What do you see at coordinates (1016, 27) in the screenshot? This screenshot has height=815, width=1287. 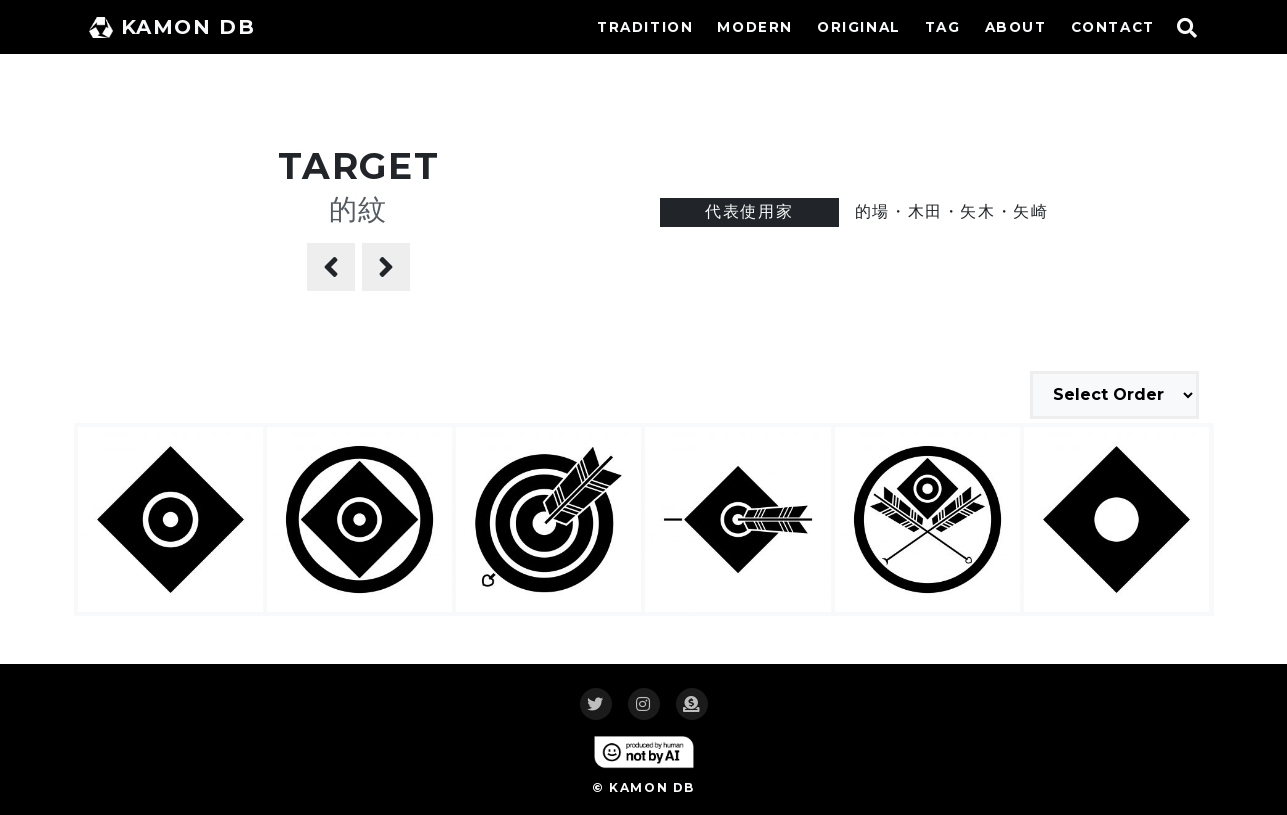 I see `ABOUT` at bounding box center [1016, 27].